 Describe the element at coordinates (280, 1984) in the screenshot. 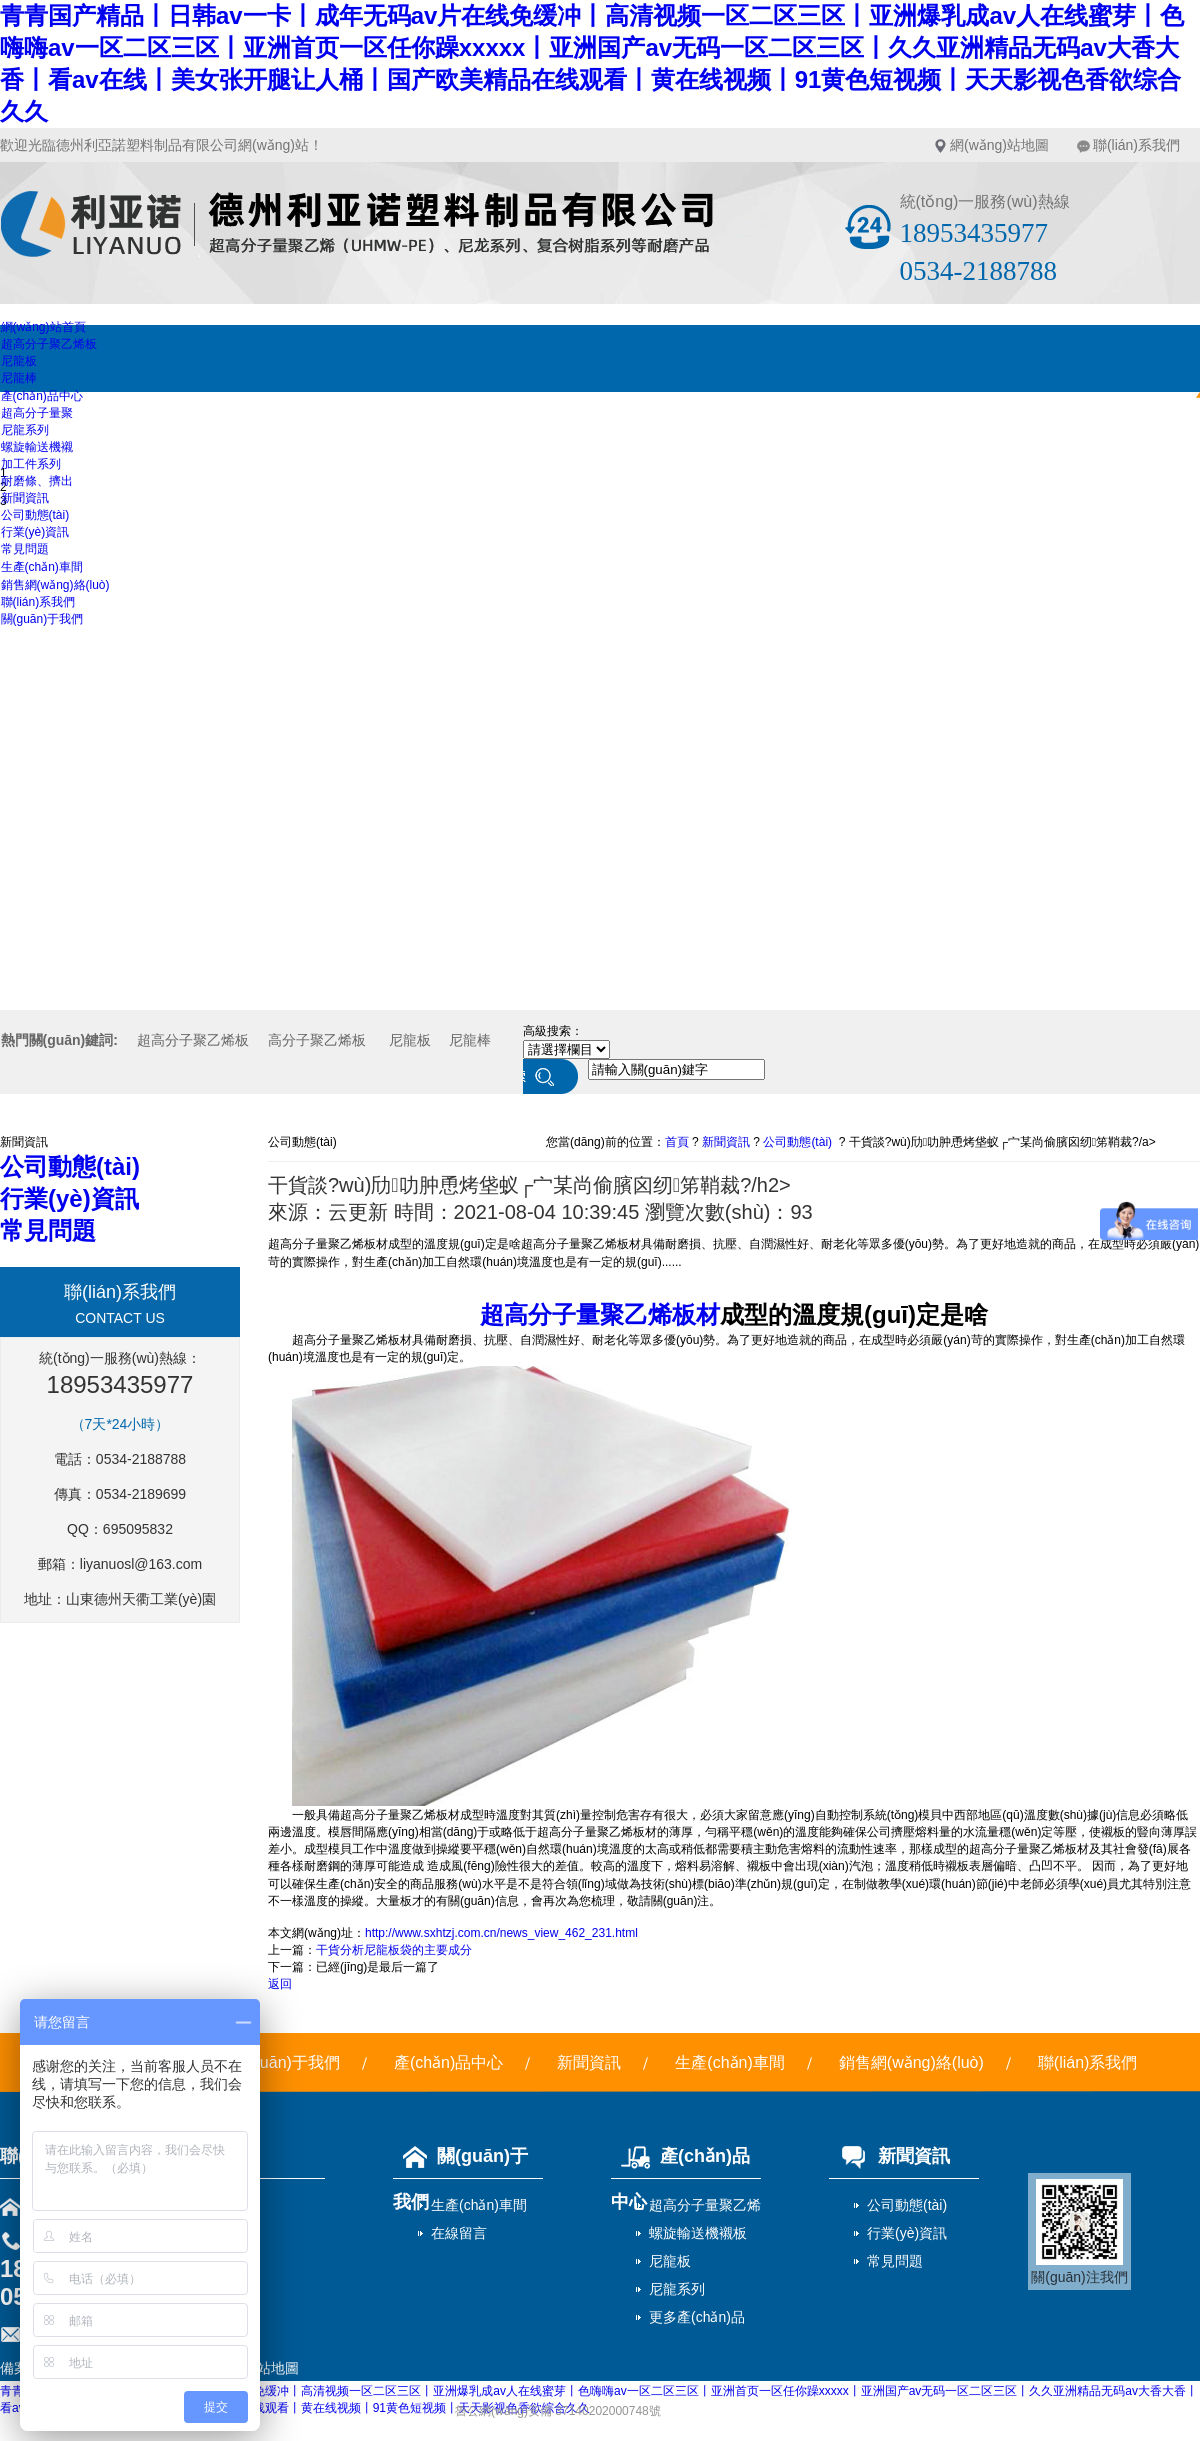

I see `返回` at that location.